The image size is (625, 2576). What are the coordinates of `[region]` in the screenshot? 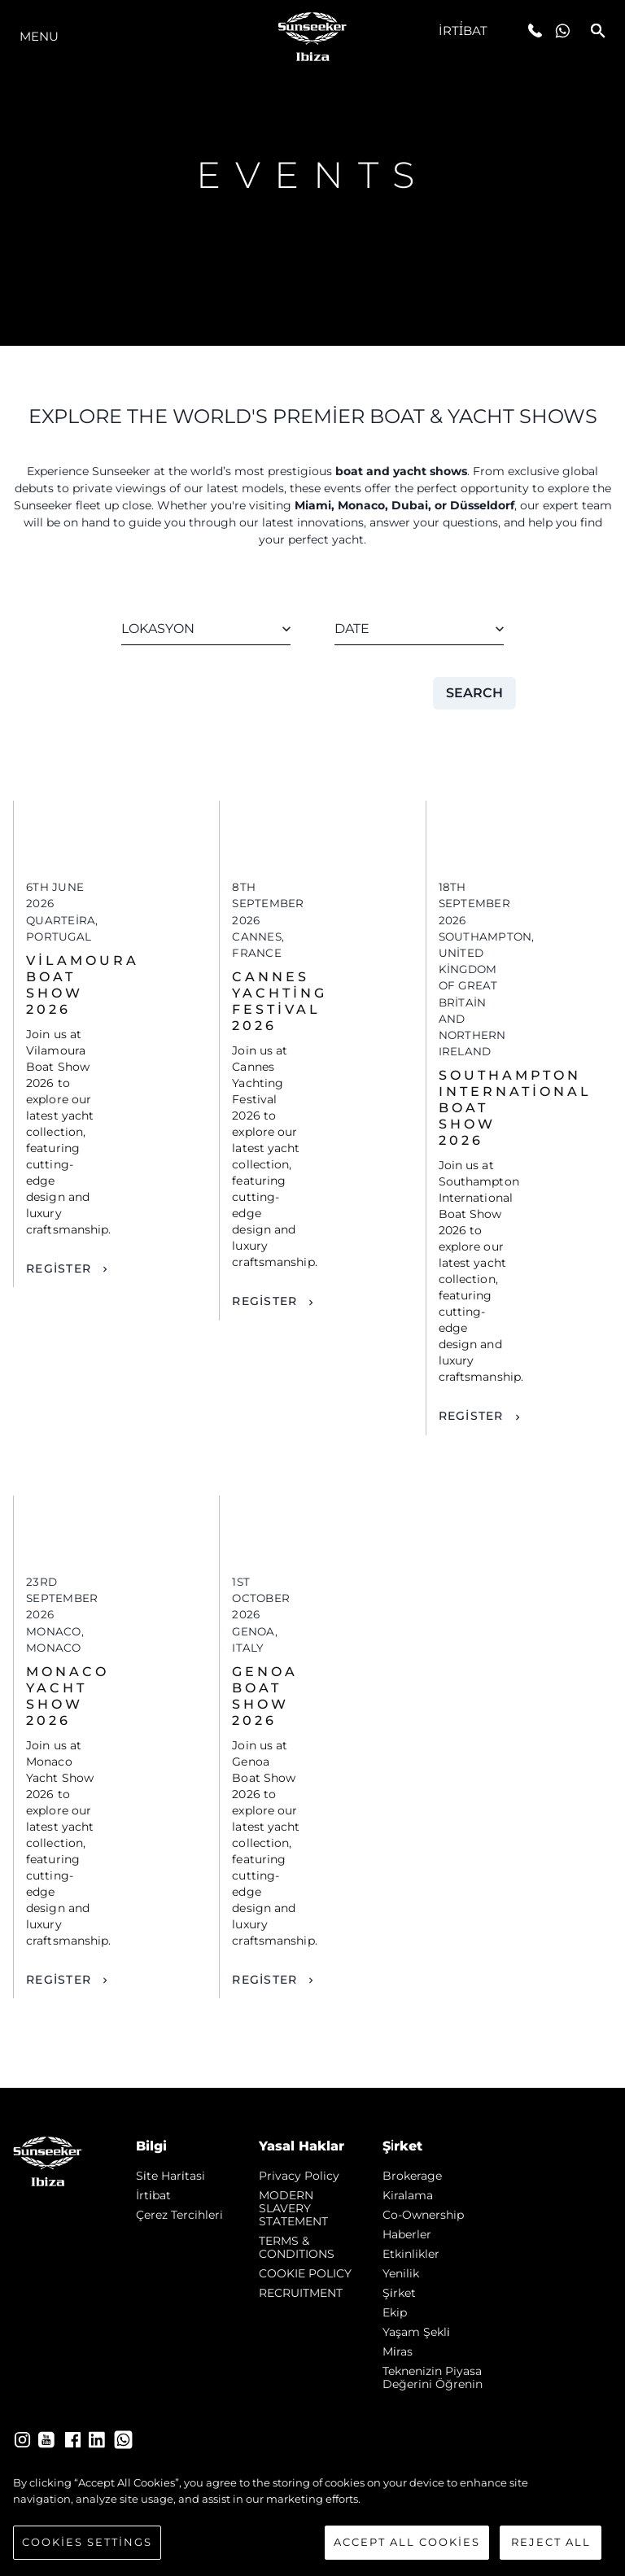 It's located at (312, 2517).